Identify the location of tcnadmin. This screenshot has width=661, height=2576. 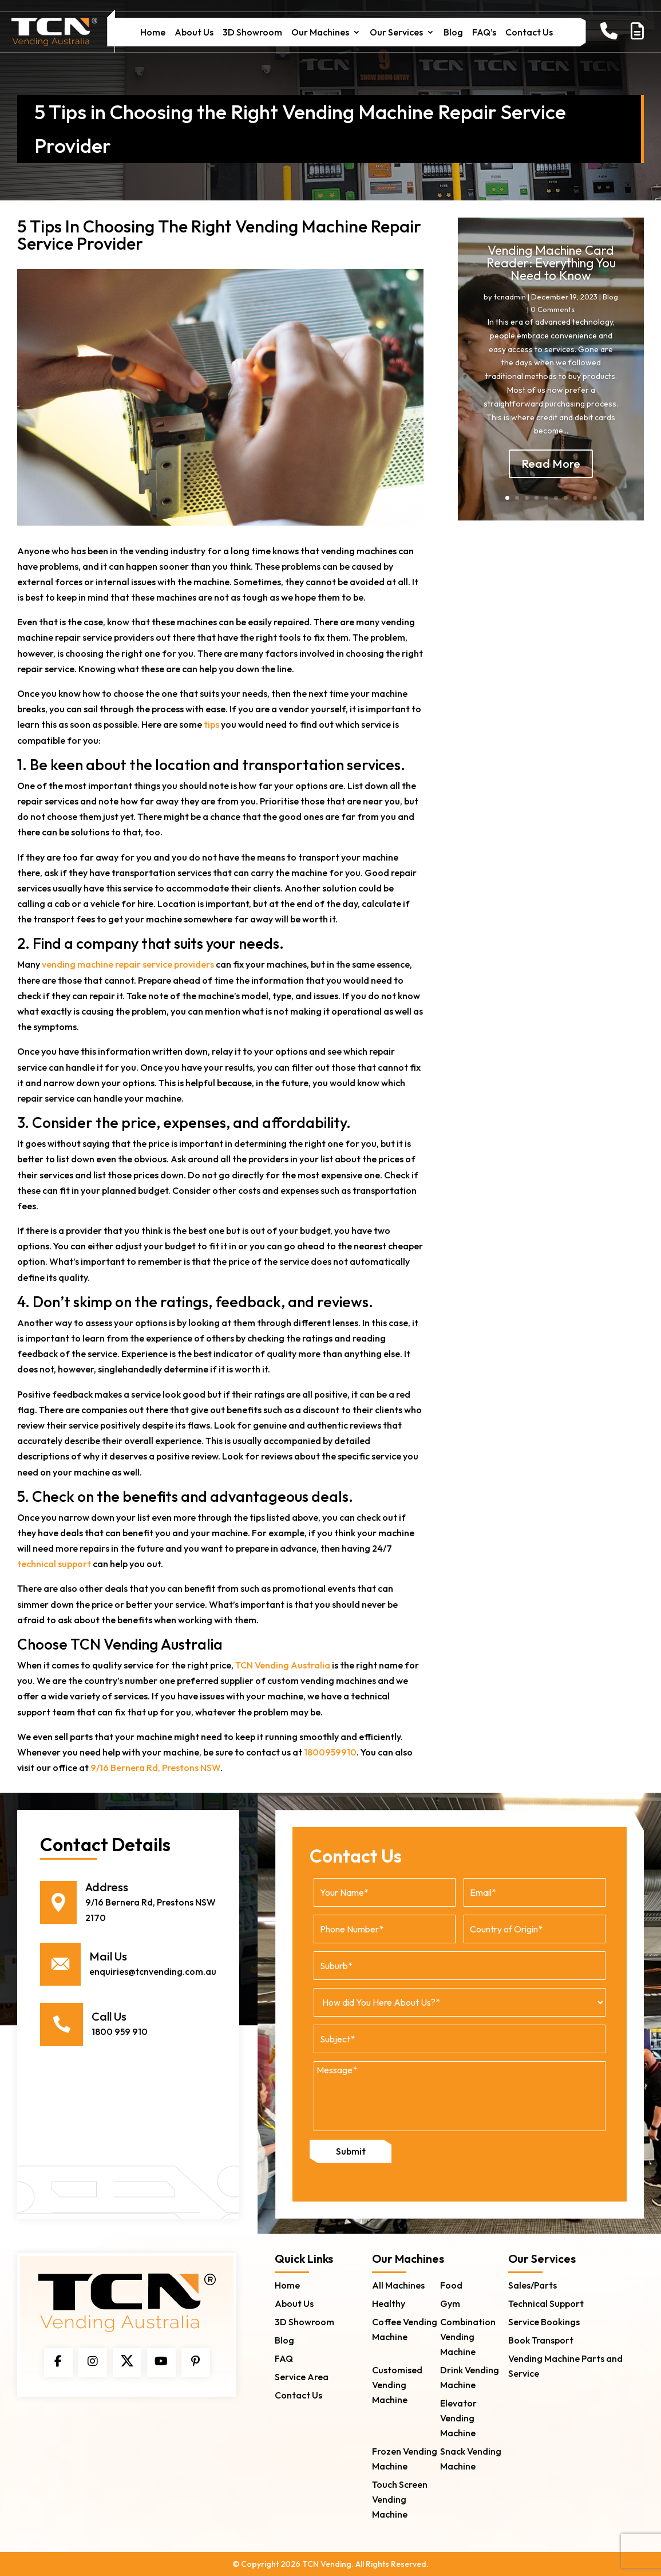
(510, 312).